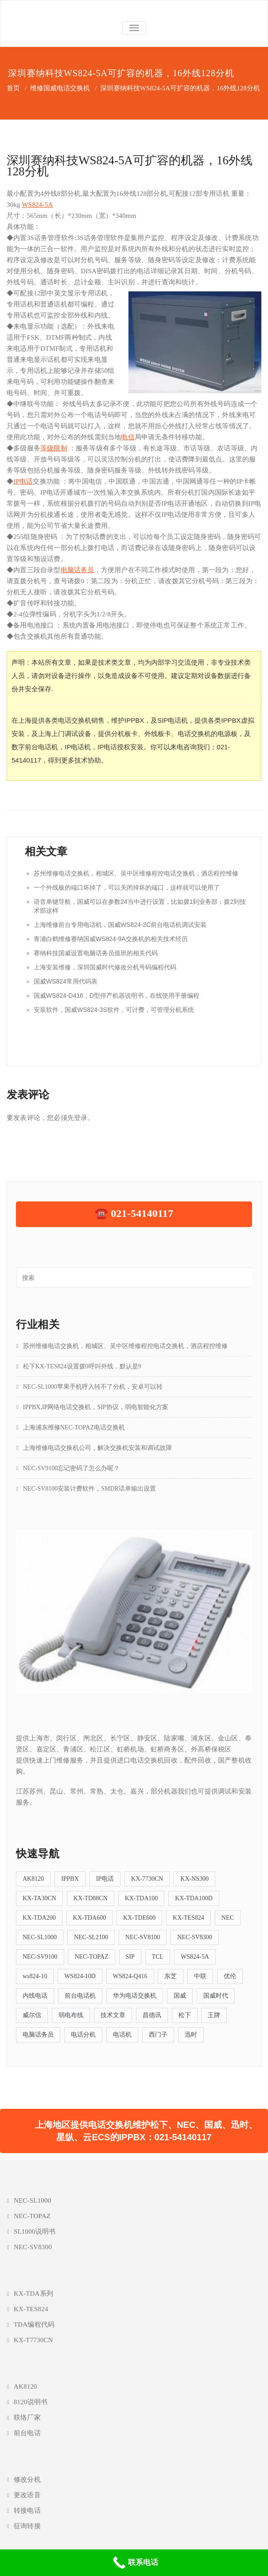  I want to click on 等级限制, so click(53, 448).